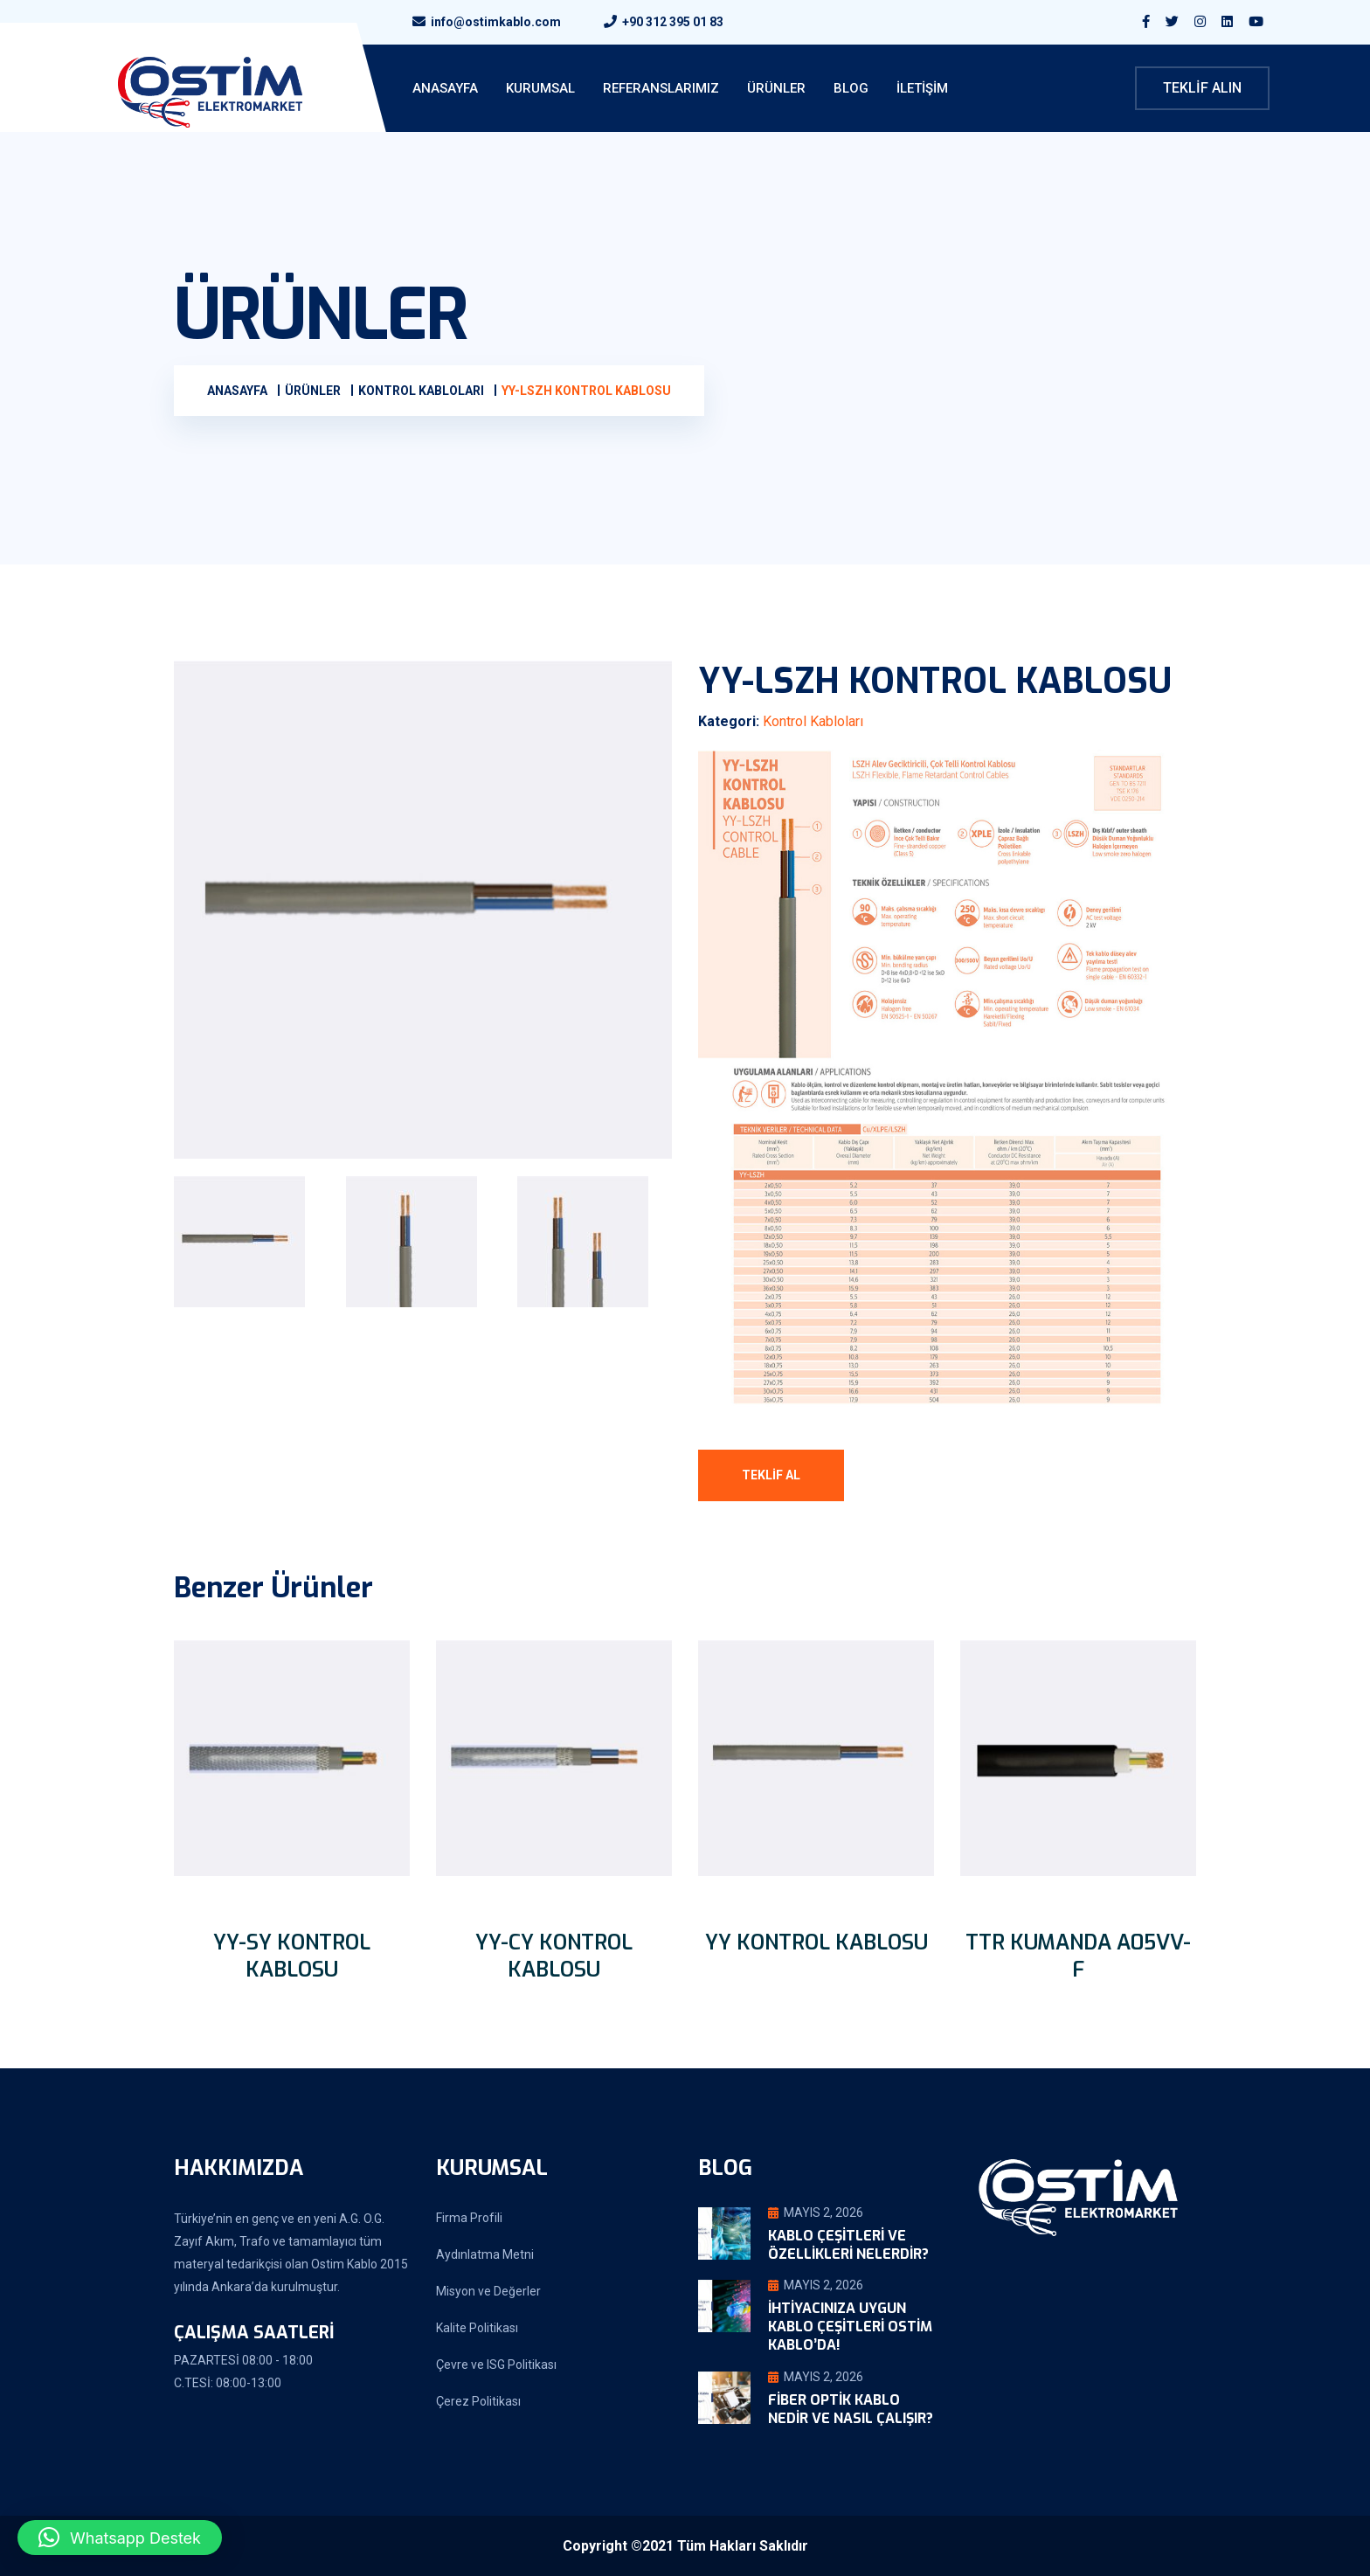 The height and width of the screenshot is (2576, 1370). What do you see at coordinates (1202, 88) in the screenshot?
I see `Teklif Alın` at bounding box center [1202, 88].